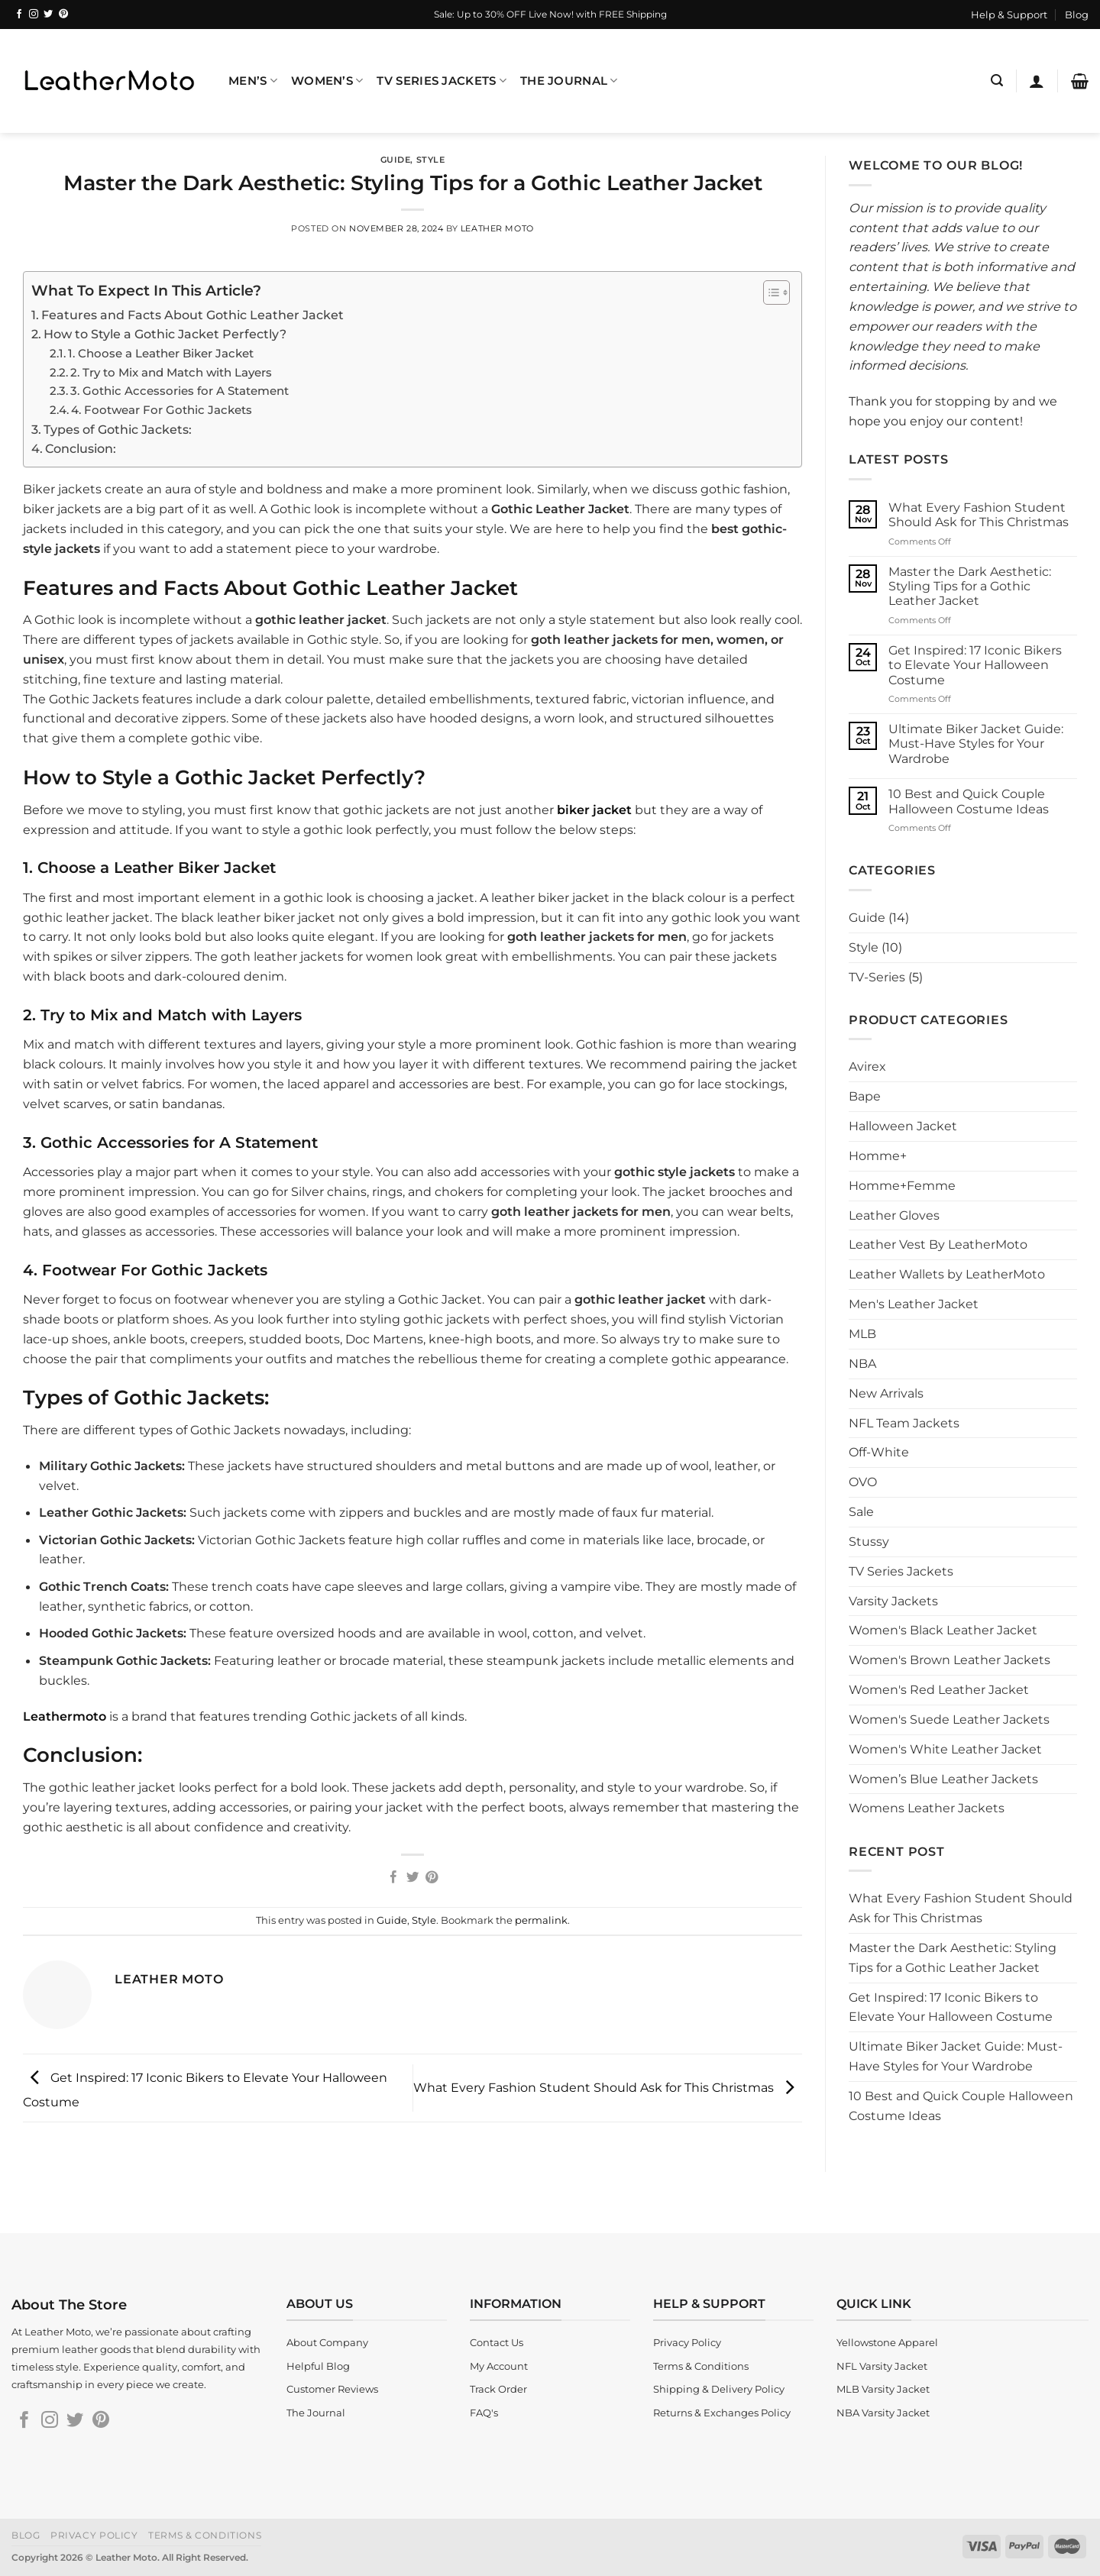 This screenshot has height=2576, width=1100. Describe the element at coordinates (48, 14) in the screenshot. I see `[Follow on Twitter]` at that location.